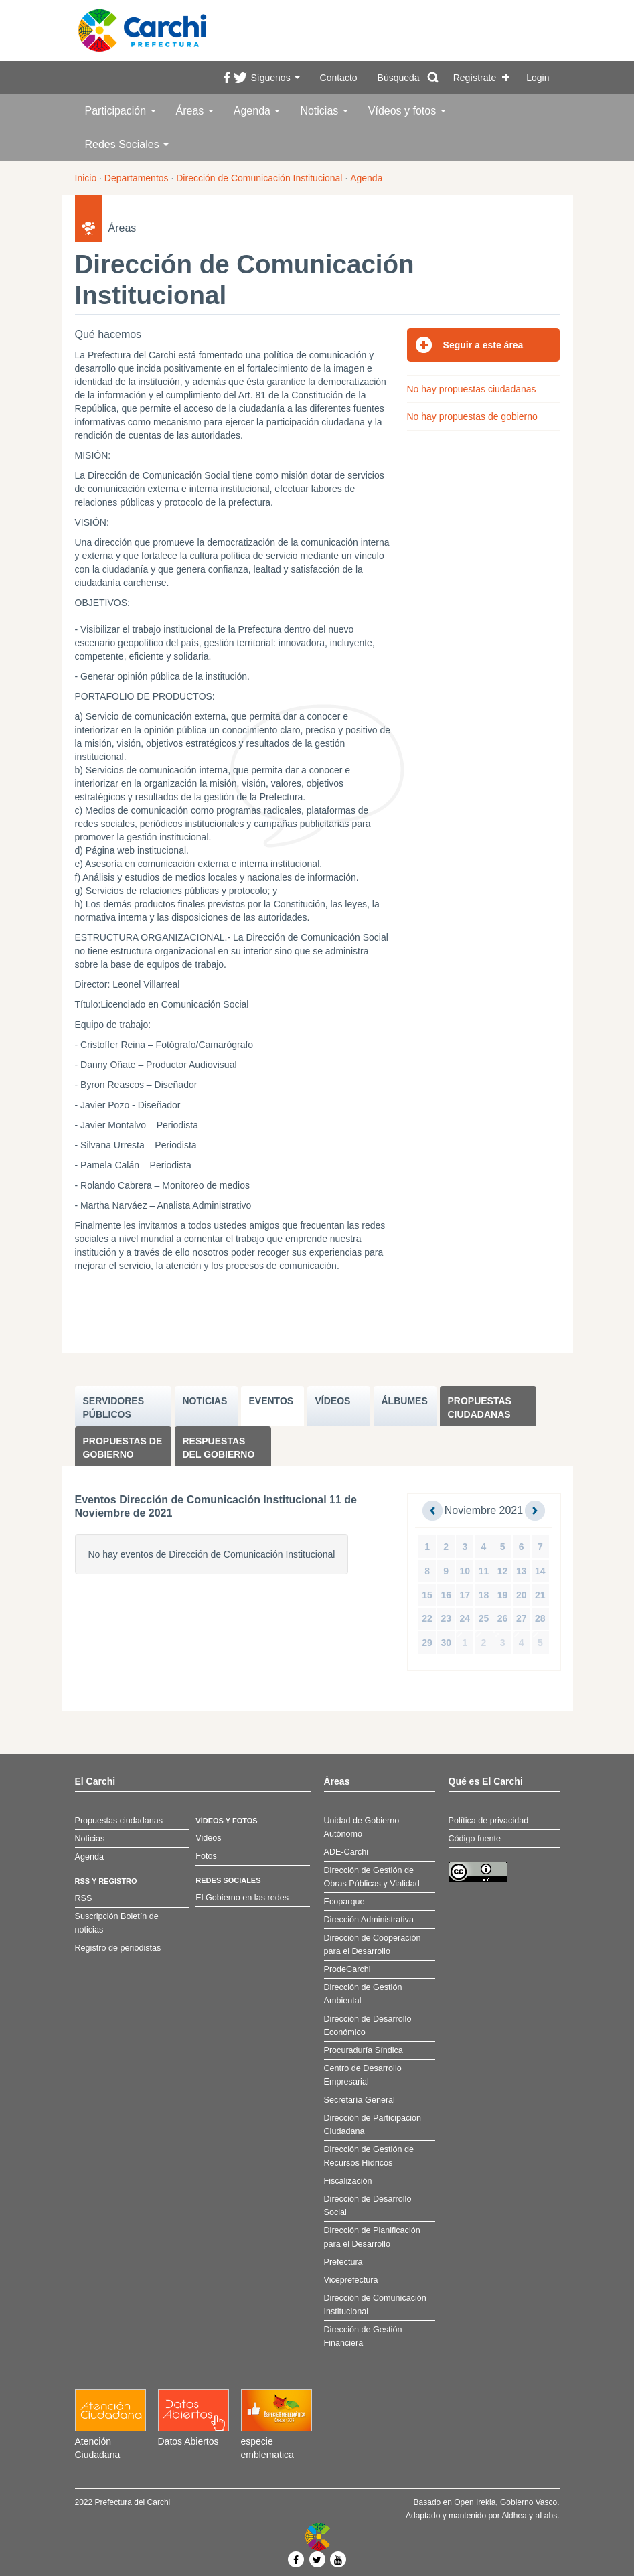 The image size is (634, 2576). Describe the element at coordinates (83, 1898) in the screenshot. I see `RSS` at that location.